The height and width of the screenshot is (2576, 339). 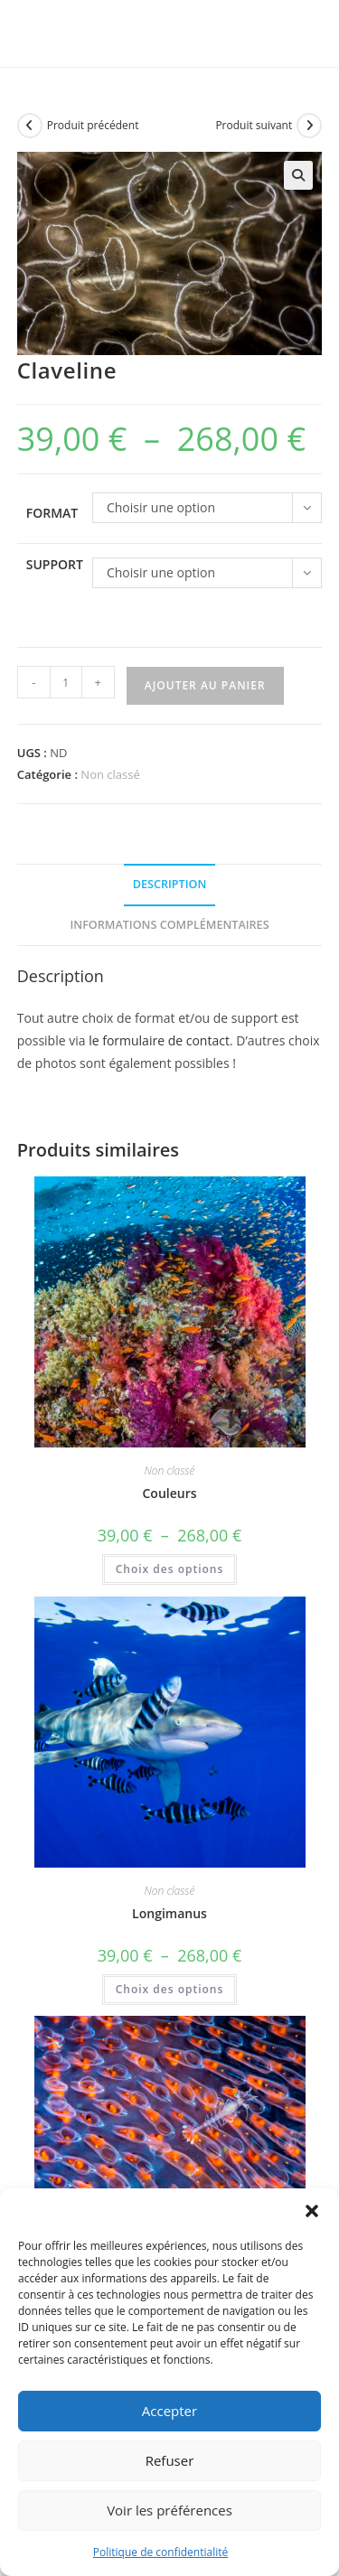 What do you see at coordinates (66, 682) in the screenshot?
I see `[Quantité de produits]` at bounding box center [66, 682].